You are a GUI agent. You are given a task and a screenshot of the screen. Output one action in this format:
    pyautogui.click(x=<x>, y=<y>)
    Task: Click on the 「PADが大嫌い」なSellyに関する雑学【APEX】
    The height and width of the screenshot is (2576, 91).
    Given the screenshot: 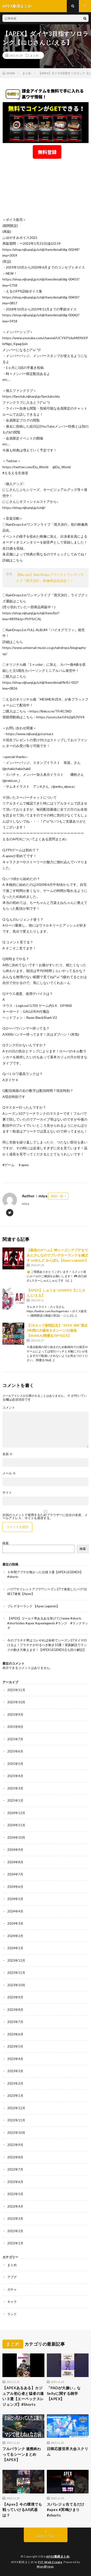 What is the action you would take?
    pyautogui.click(x=64, y=2393)
    